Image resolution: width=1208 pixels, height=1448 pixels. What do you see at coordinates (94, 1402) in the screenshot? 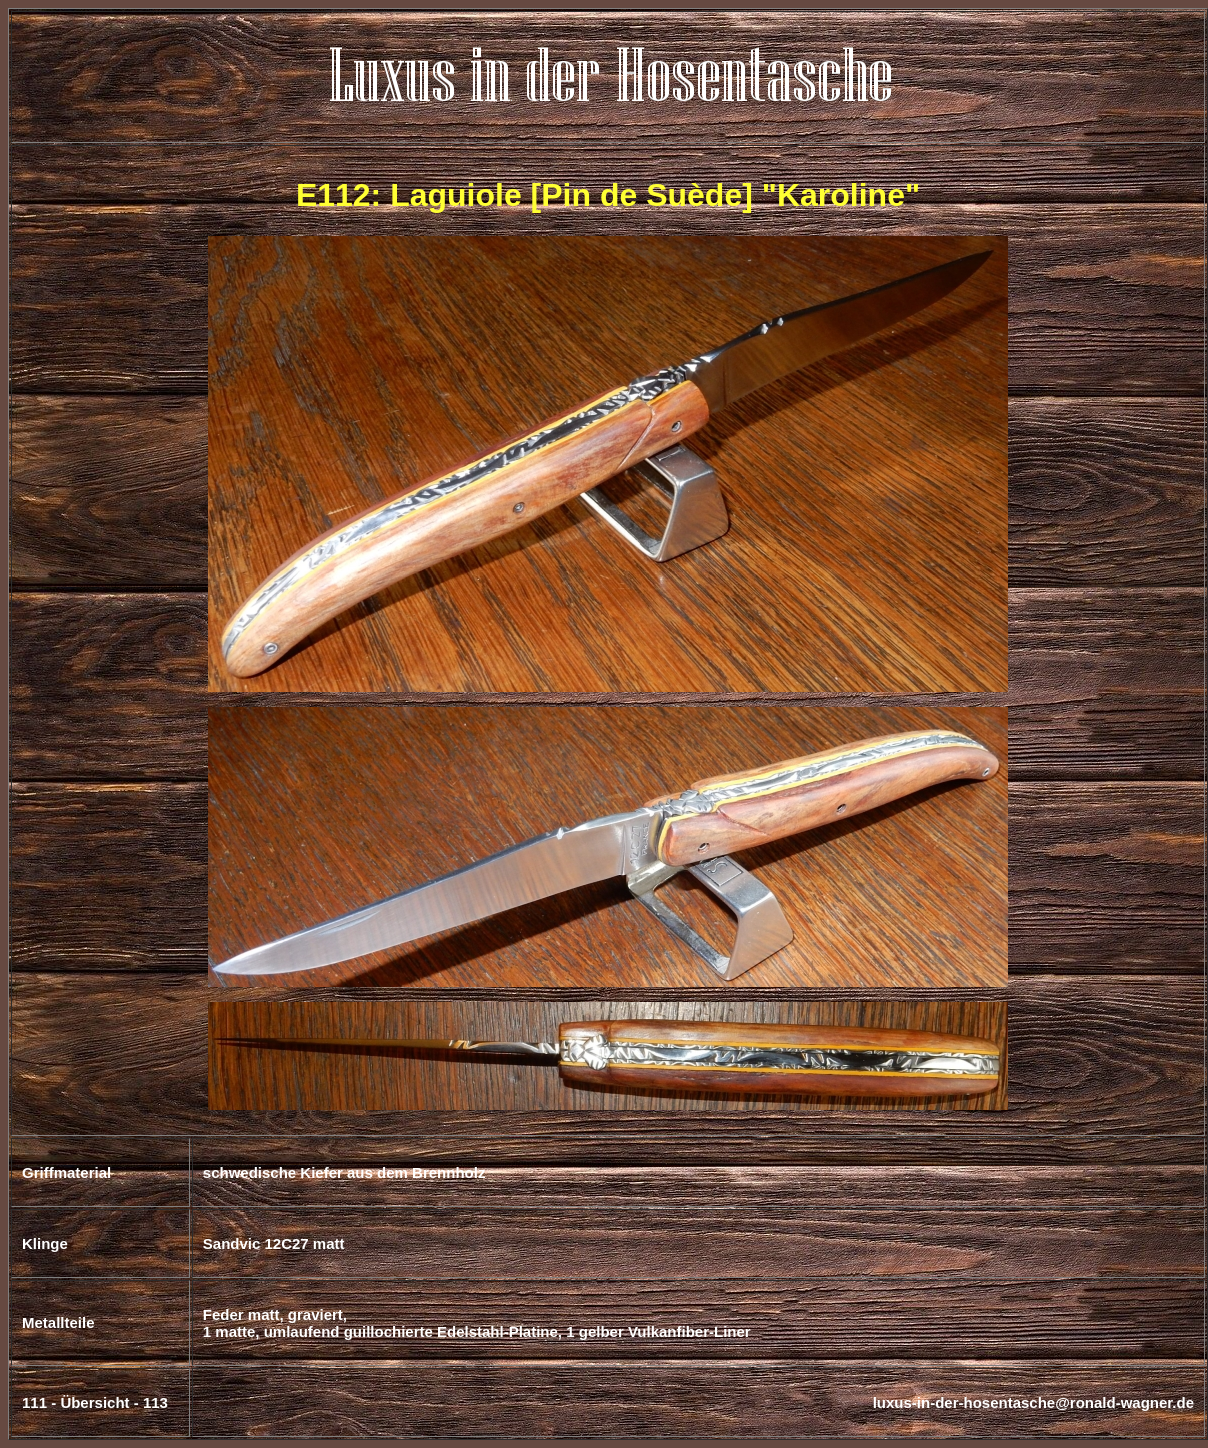
I see `Übersicht` at bounding box center [94, 1402].